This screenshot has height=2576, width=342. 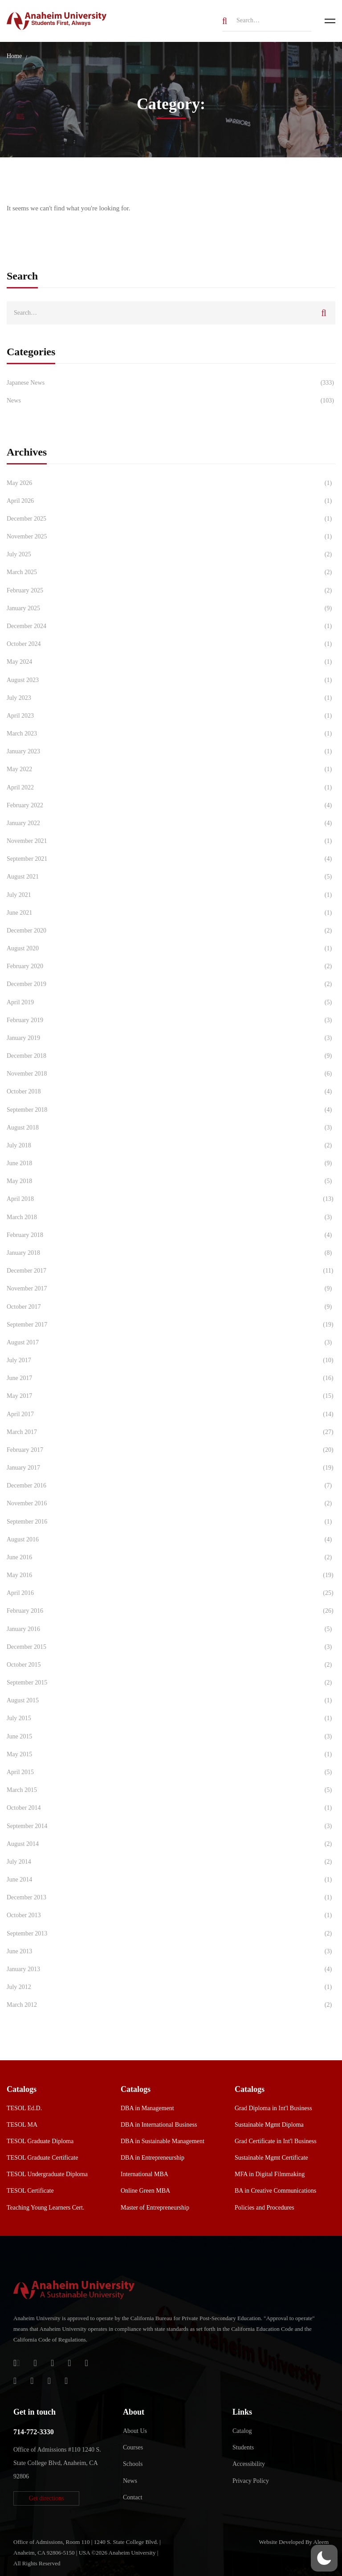 I want to click on [Jostens Store], so click(x=35, y=2363).